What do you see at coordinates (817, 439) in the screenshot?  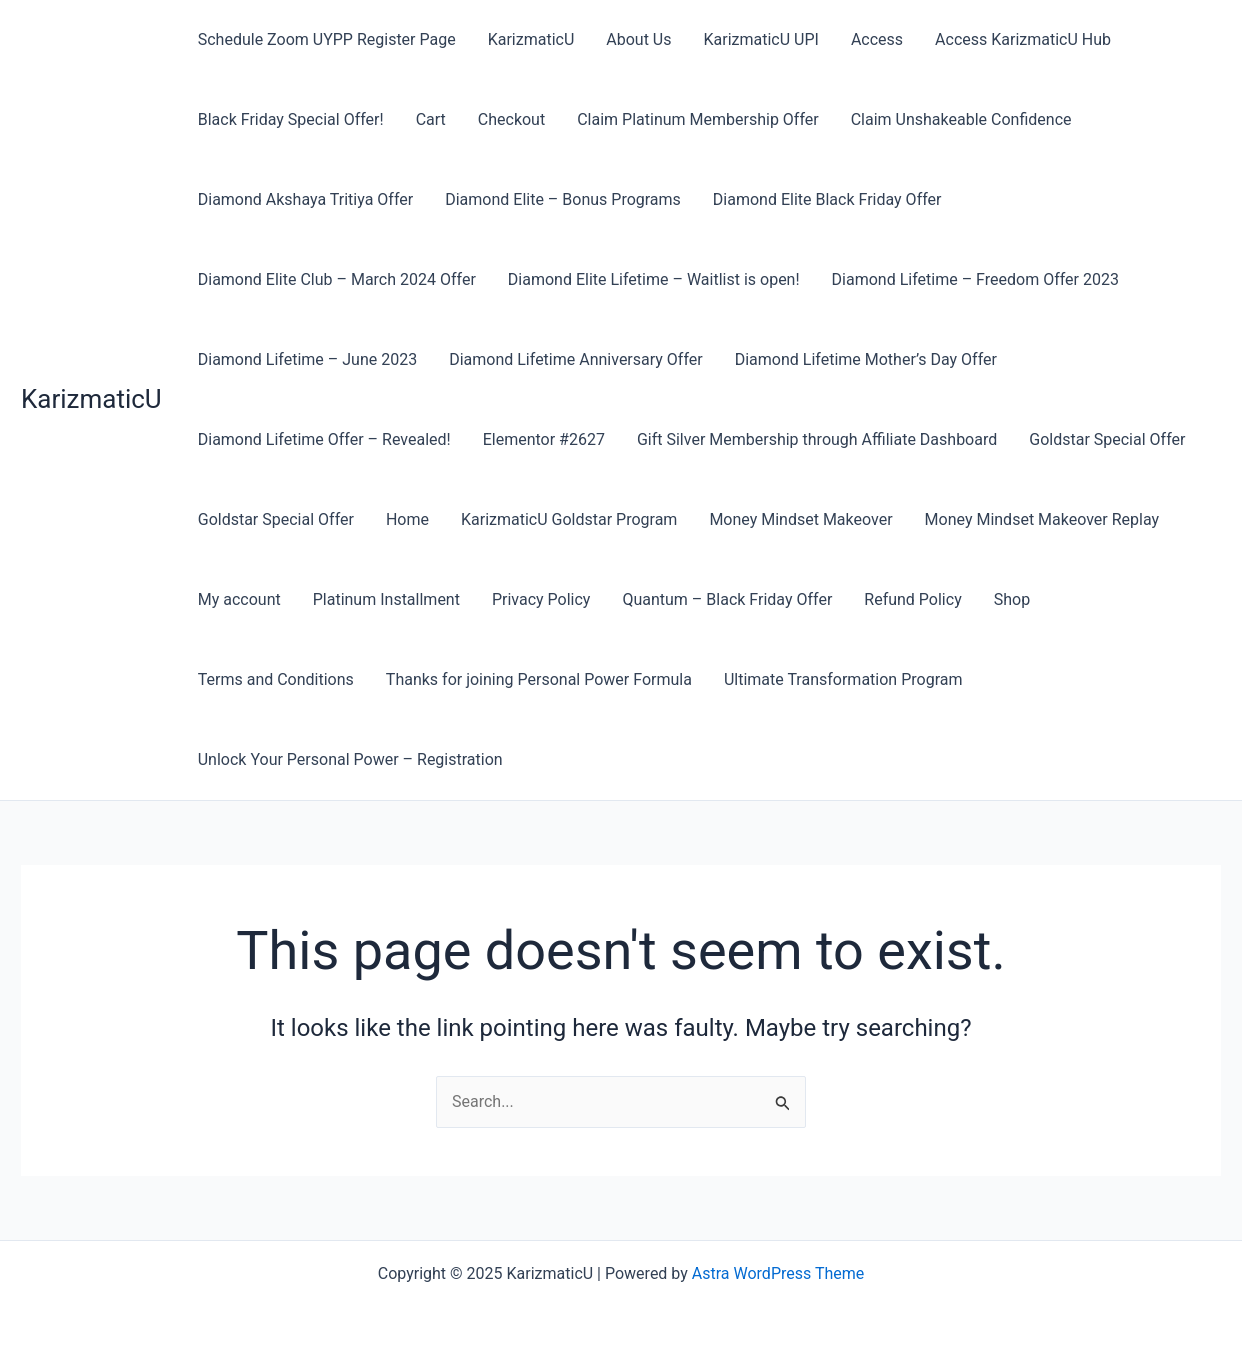 I see `Gift Silver Membership through Affiliate Dashboard​` at bounding box center [817, 439].